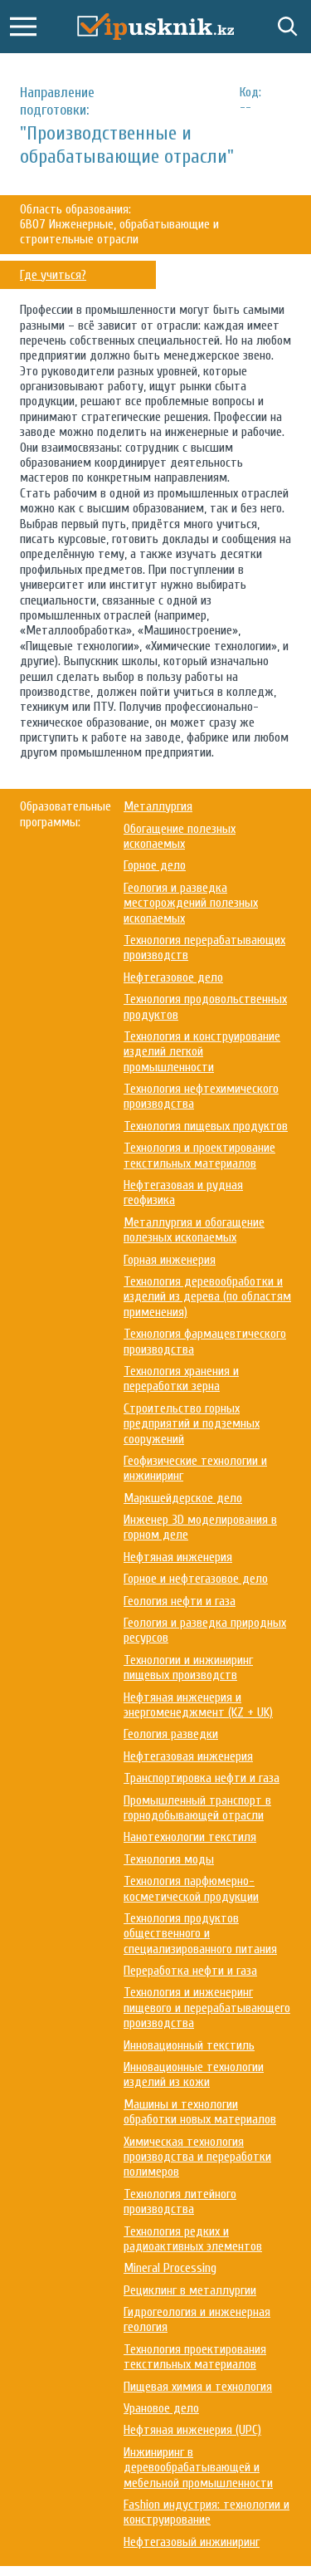  What do you see at coordinates (180, 2201) in the screenshot?
I see `Технология литейного производства` at bounding box center [180, 2201].